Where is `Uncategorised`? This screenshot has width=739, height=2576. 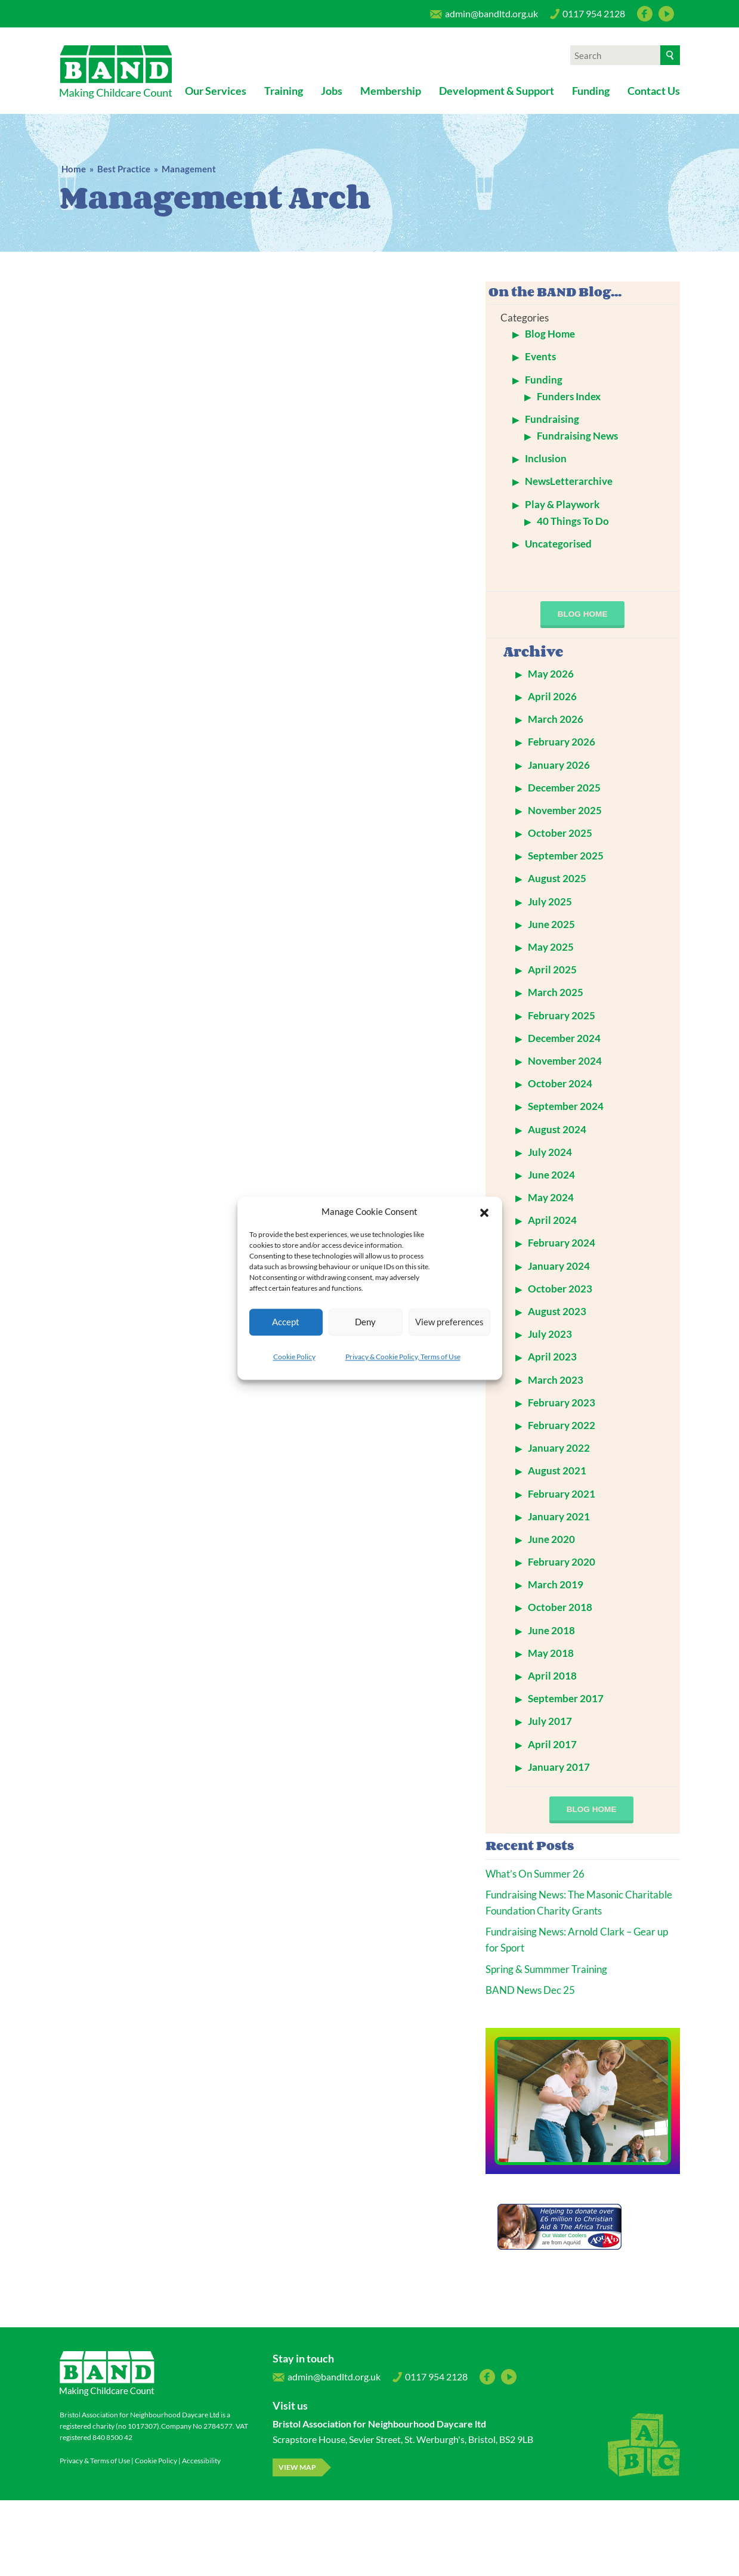 Uncategorised is located at coordinates (558, 543).